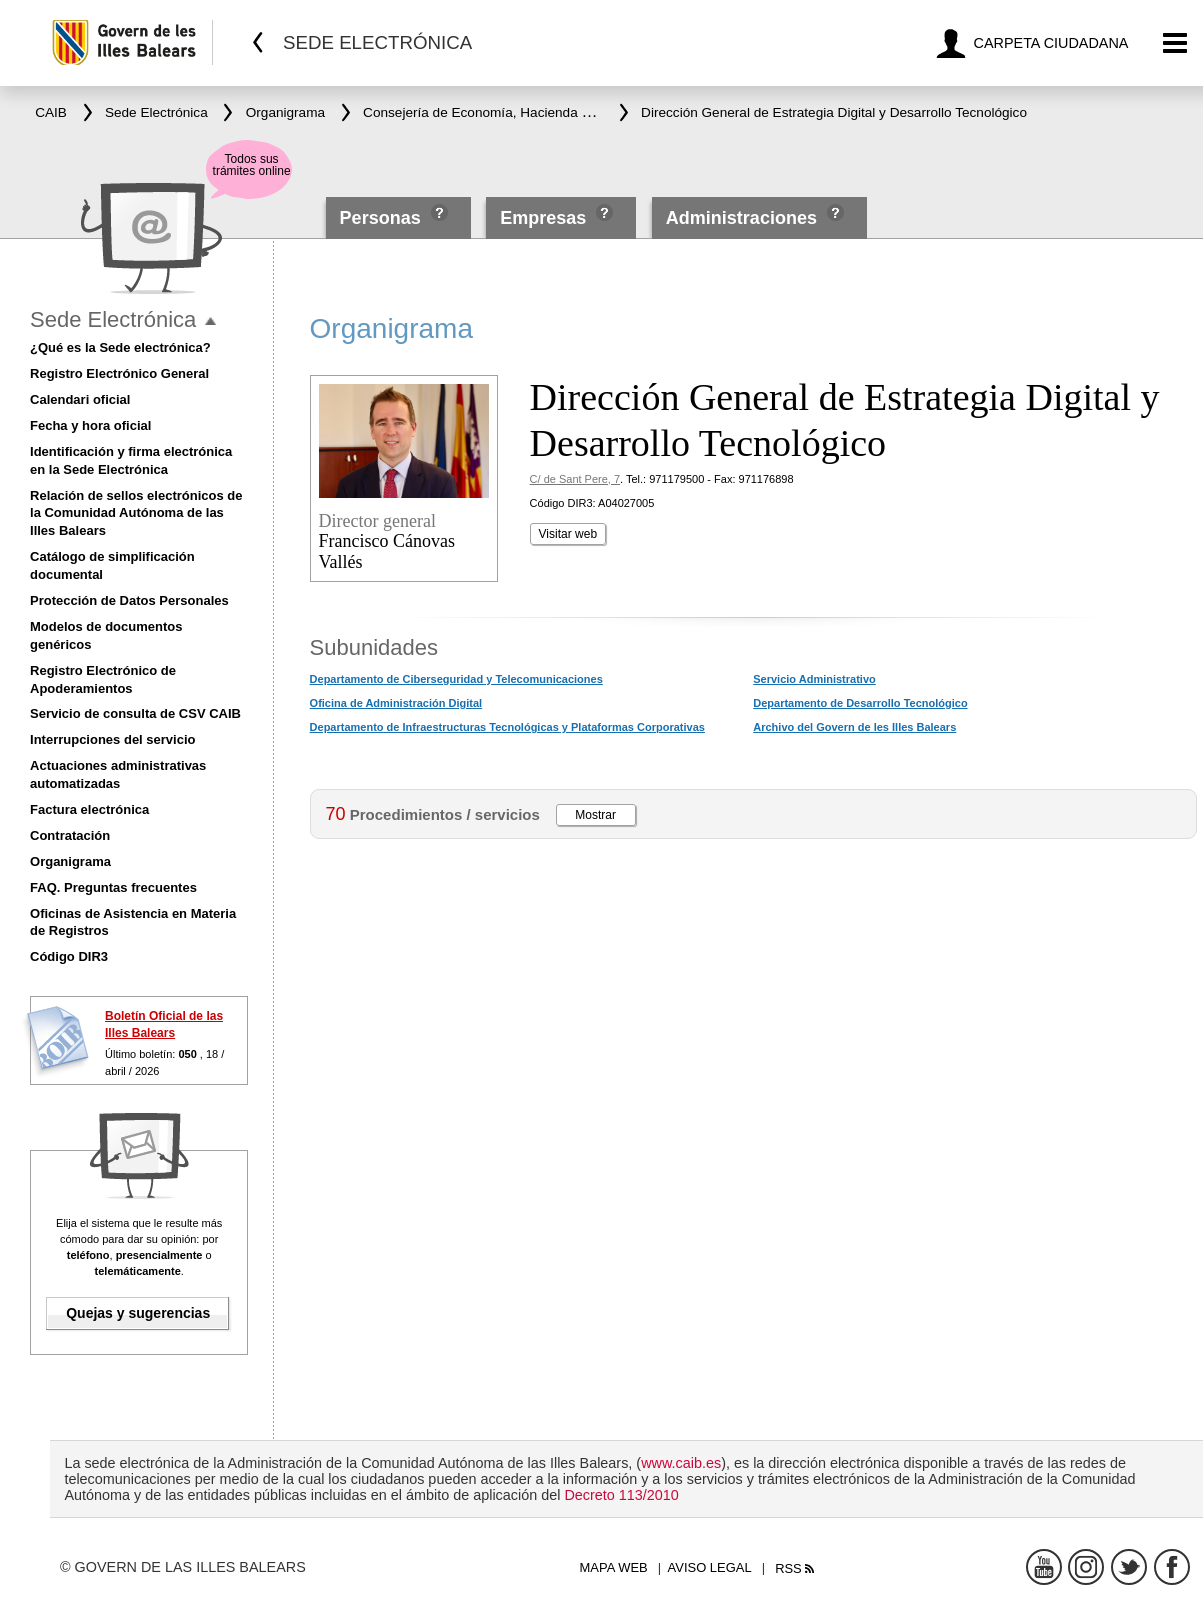  What do you see at coordinates (80, 399) in the screenshot?
I see `Calendari oficial` at bounding box center [80, 399].